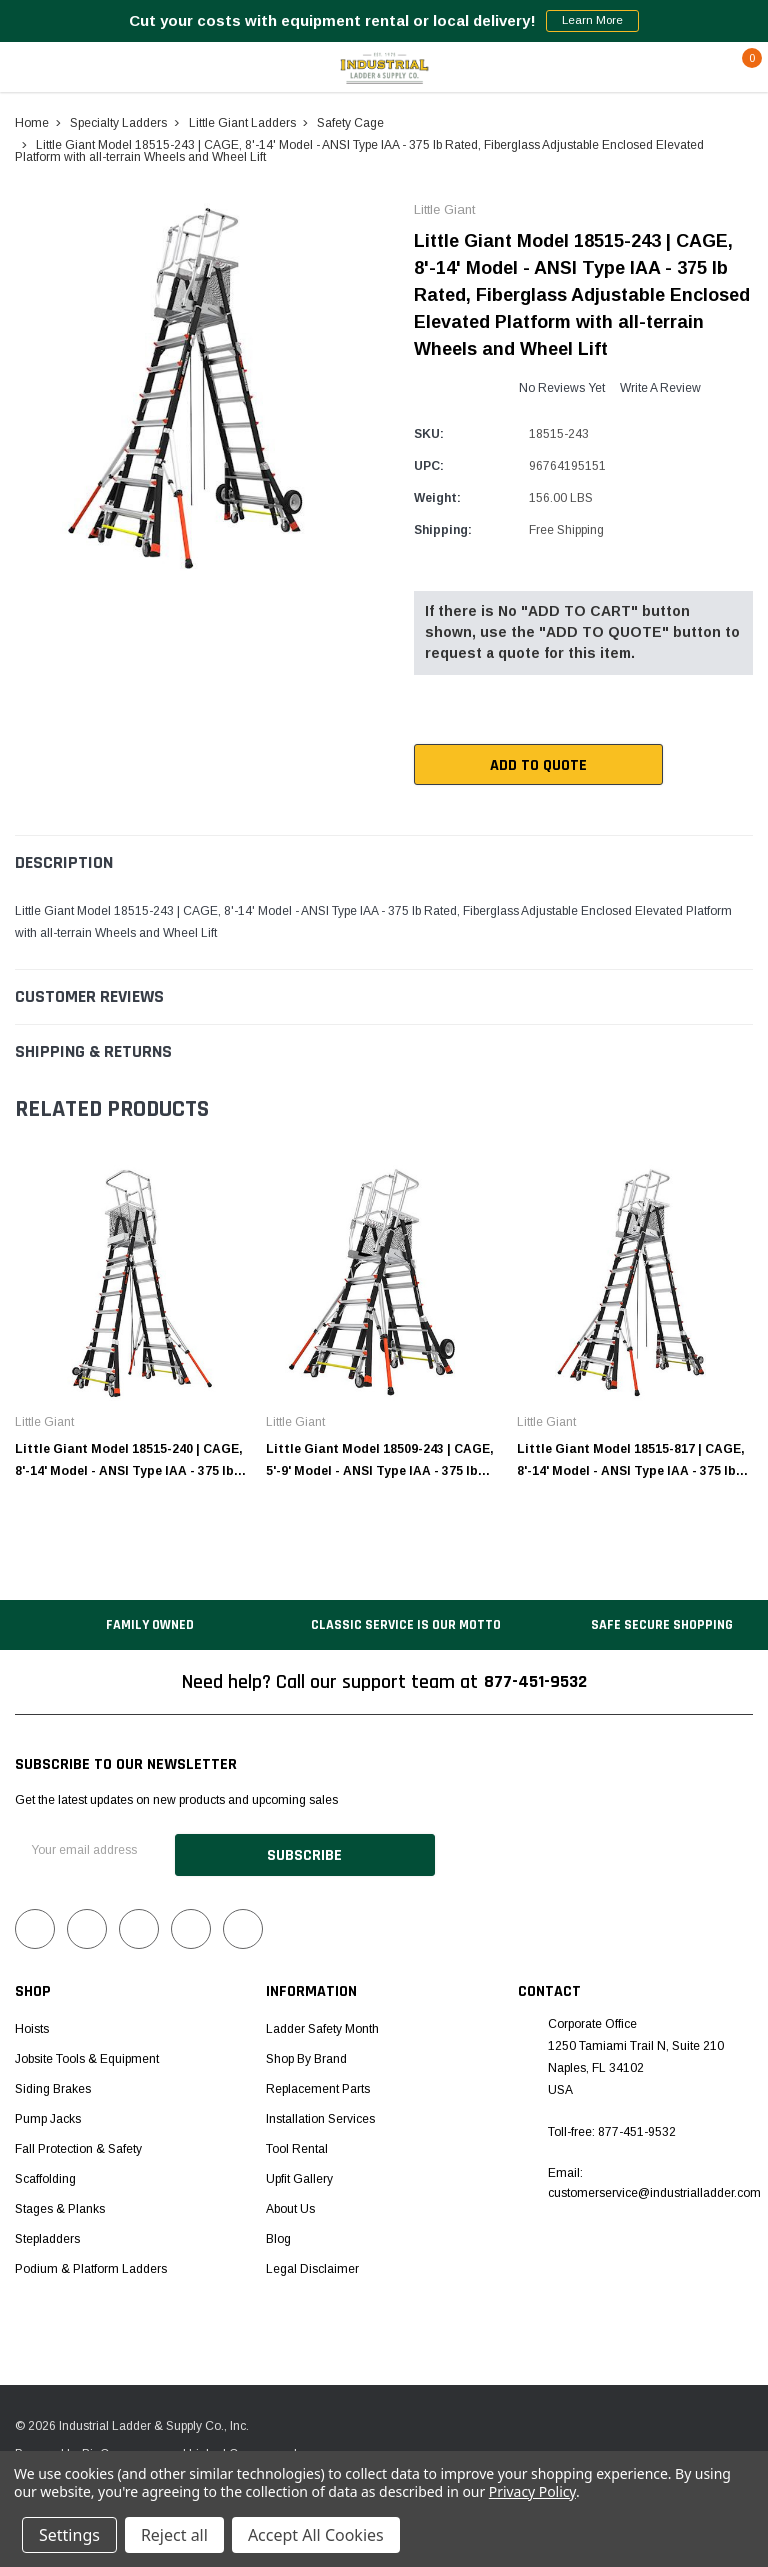 The height and width of the screenshot is (2567, 768). What do you see at coordinates (299, 2175) in the screenshot?
I see `Upfit Gallery` at bounding box center [299, 2175].